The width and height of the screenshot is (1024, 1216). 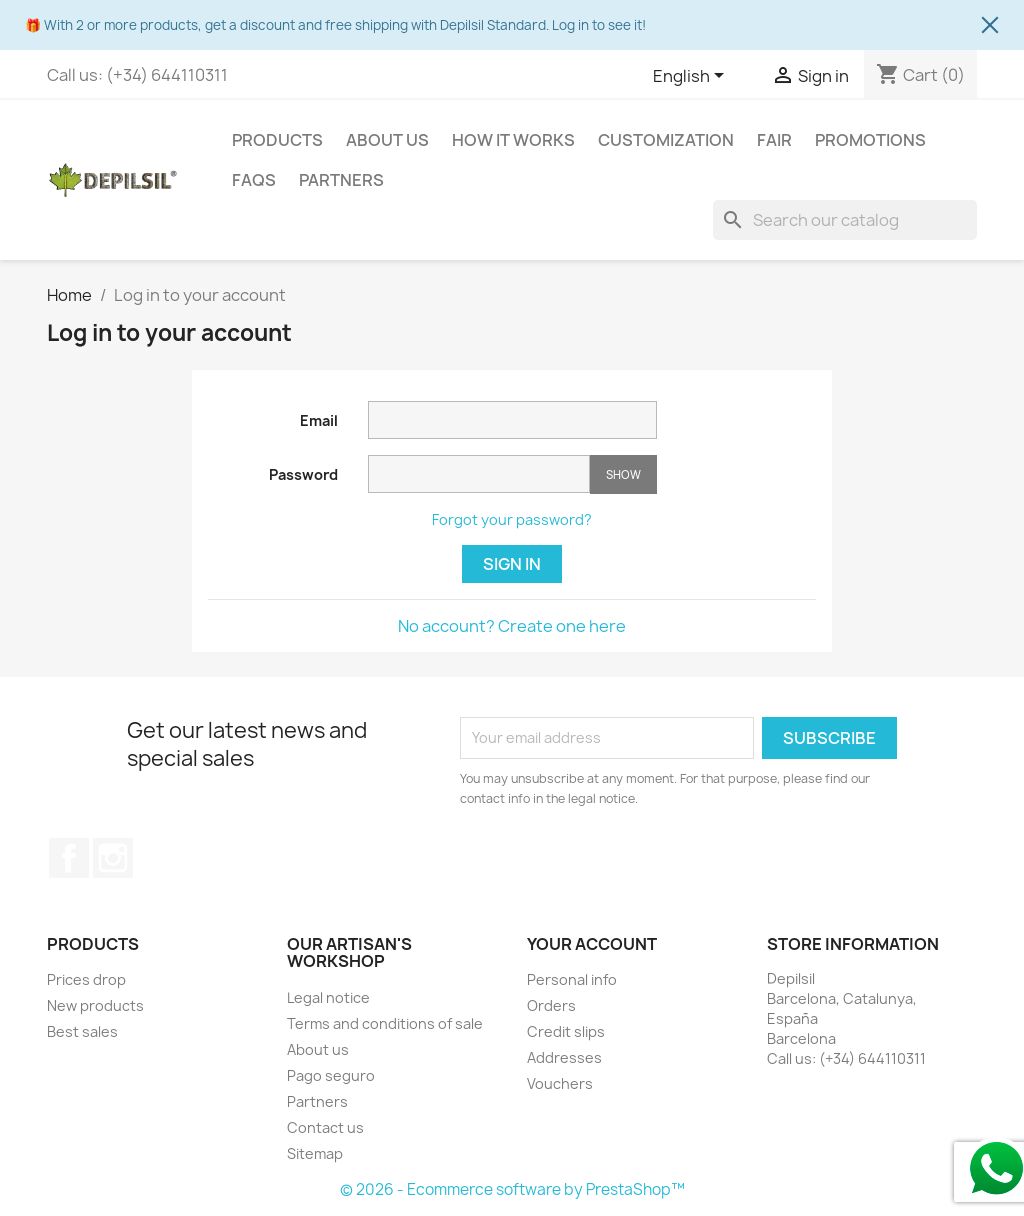 What do you see at coordinates (512, 1189) in the screenshot?
I see `© 2026 - Ecommerce software by PrestaShop™` at bounding box center [512, 1189].